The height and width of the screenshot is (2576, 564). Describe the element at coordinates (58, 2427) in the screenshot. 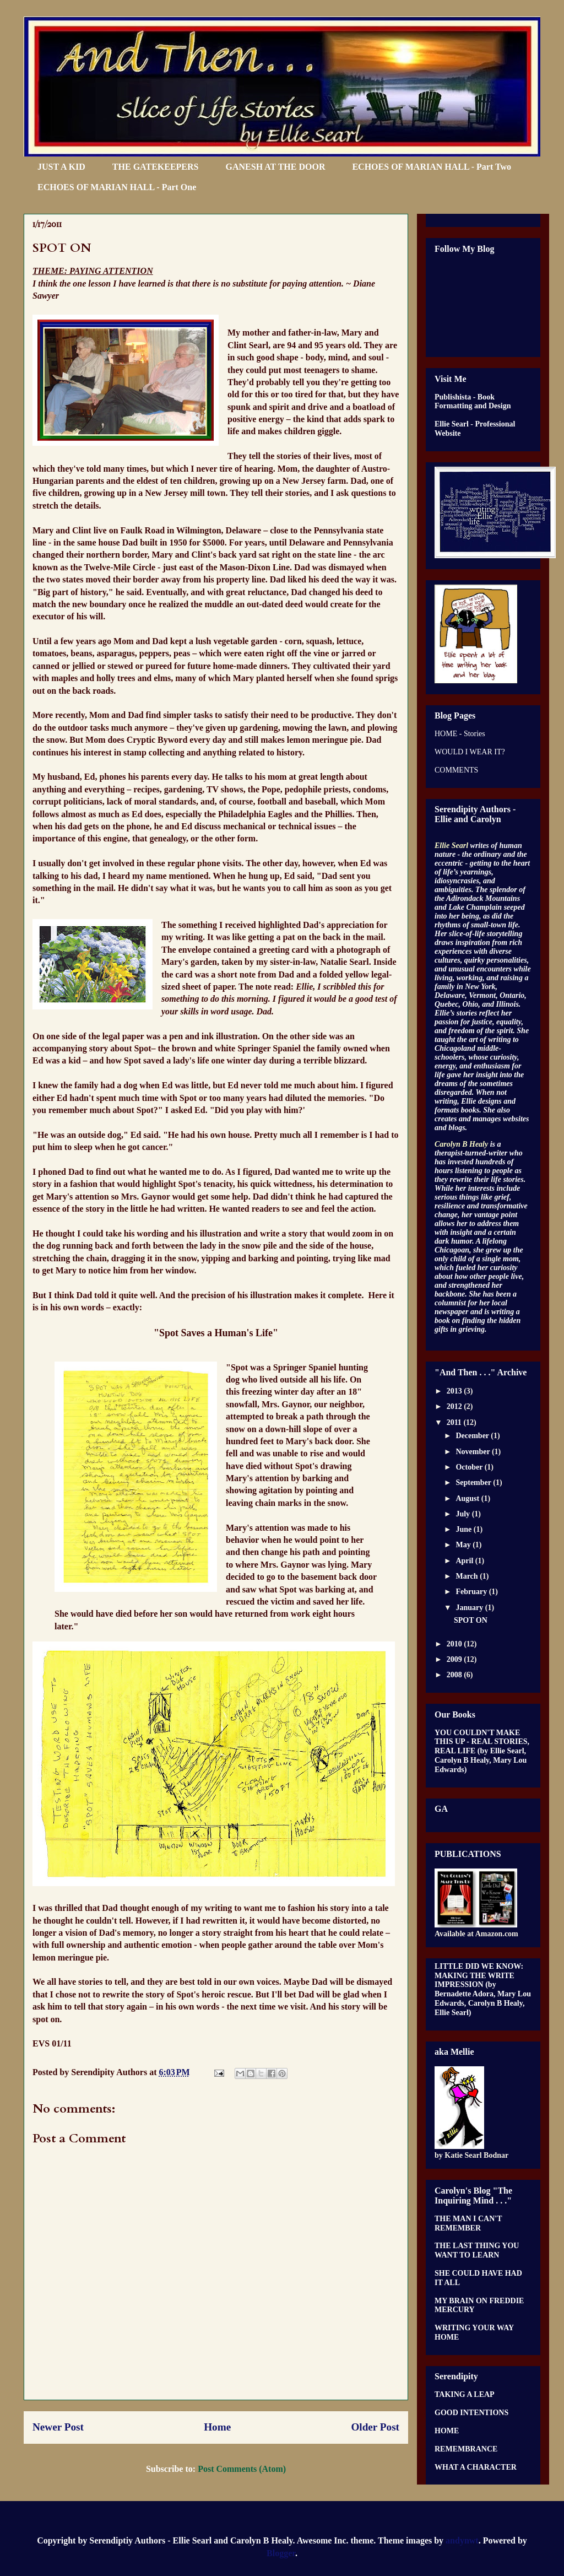

I see `Newer Post` at that location.